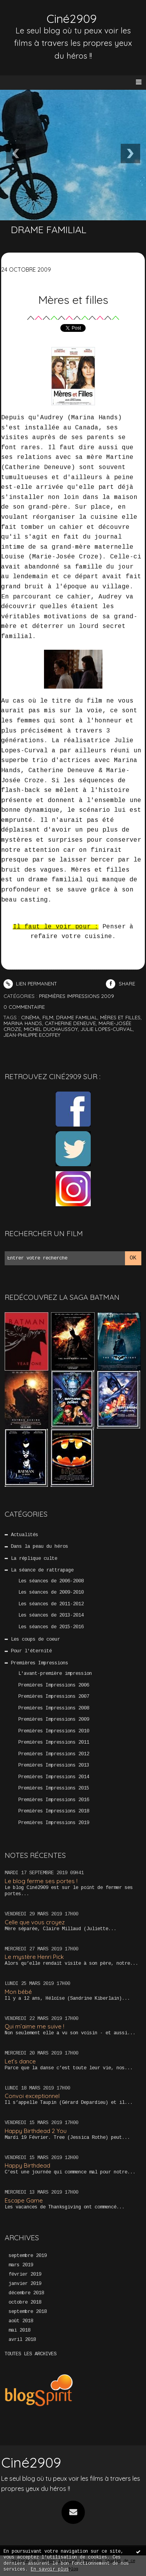  Describe the element at coordinates (21, 2321) in the screenshot. I see `août 2018` at that location.